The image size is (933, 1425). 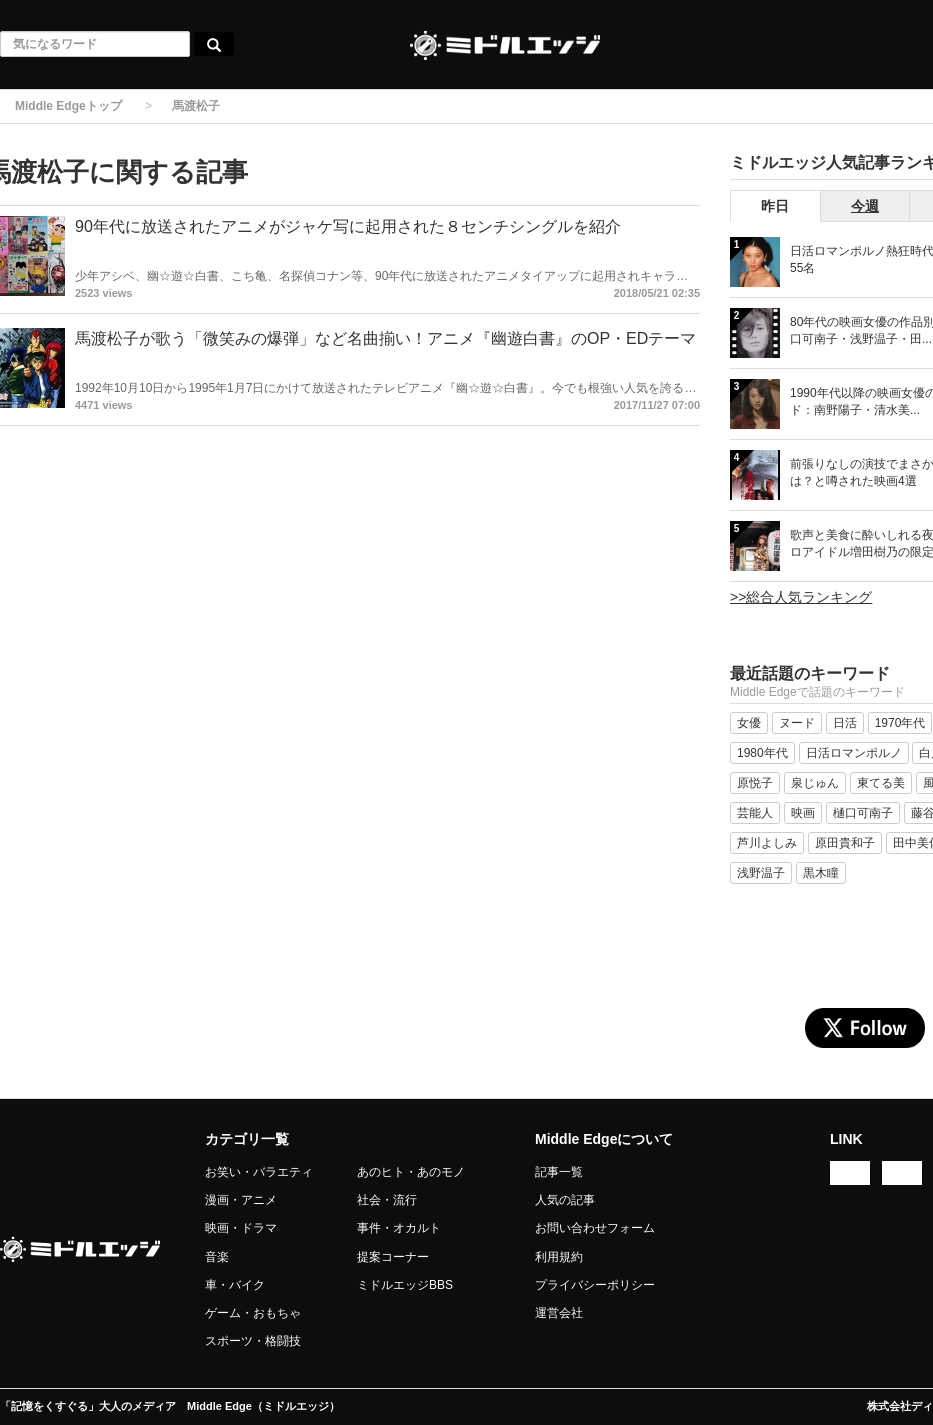 What do you see at coordinates (559, 1313) in the screenshot?
I see `運営会社` at bounding box center [559, 1313].